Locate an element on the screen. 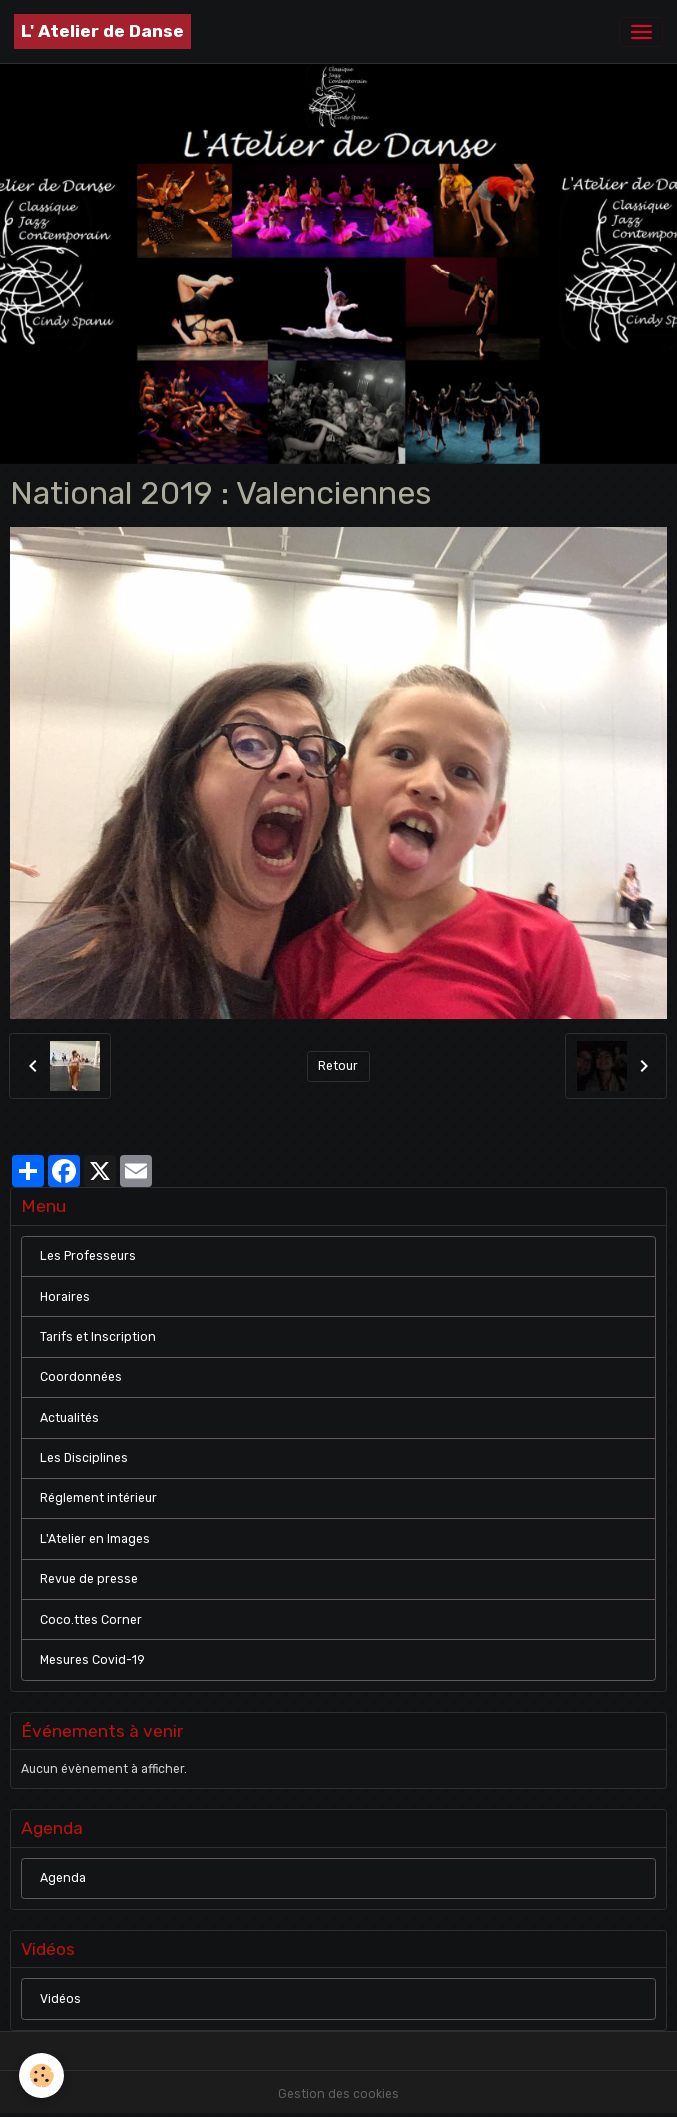  Revue de presse is located at coordinates (89, 1579).